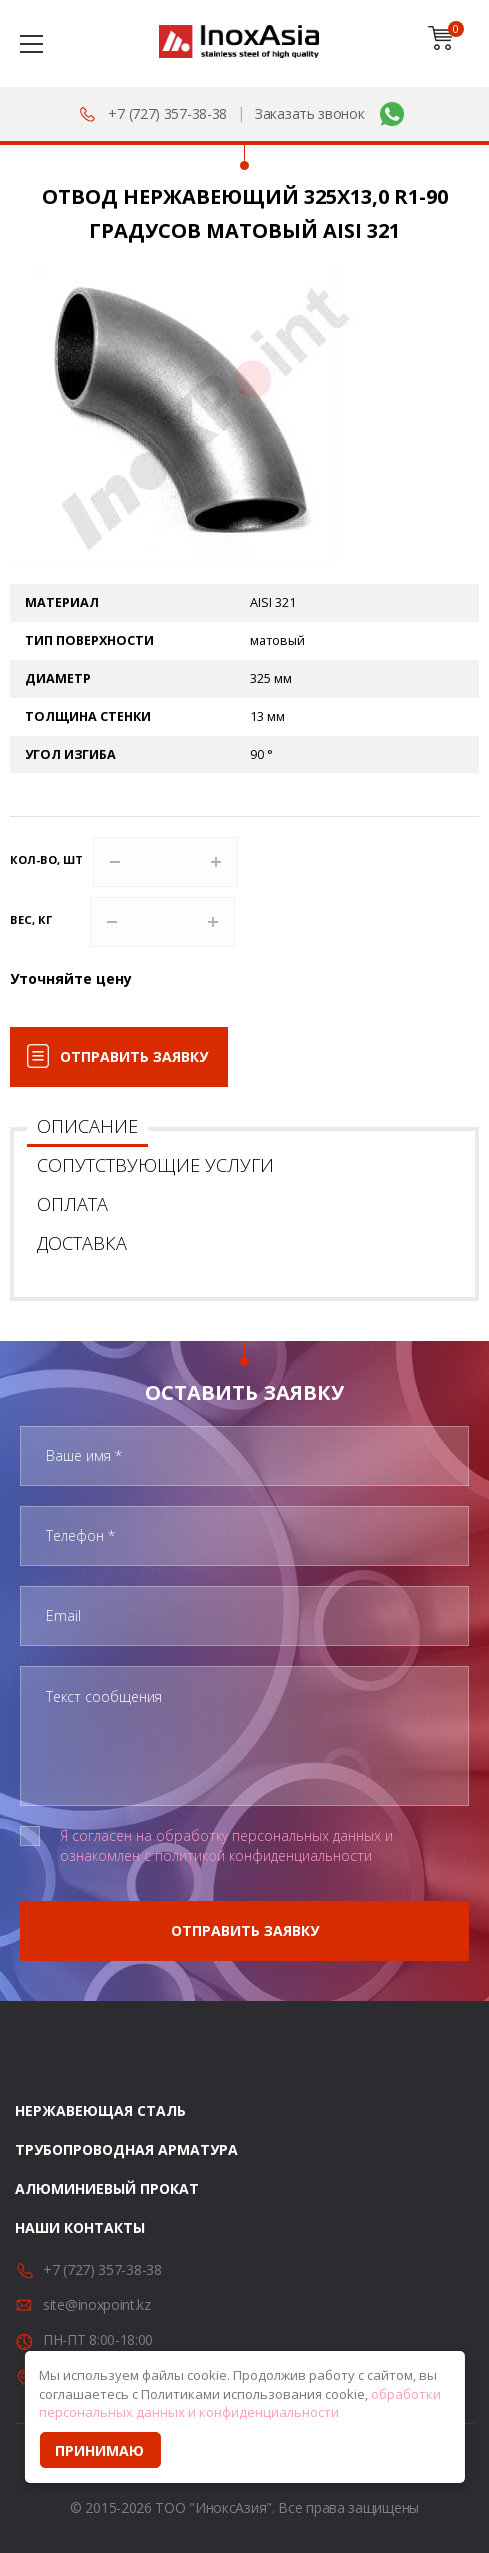 The image size is (489, 2553). What do you see at coordinates (107, 2188) in the screenshot?
I see `Алюминиевый прокат` at bounding box center [107, 2188].